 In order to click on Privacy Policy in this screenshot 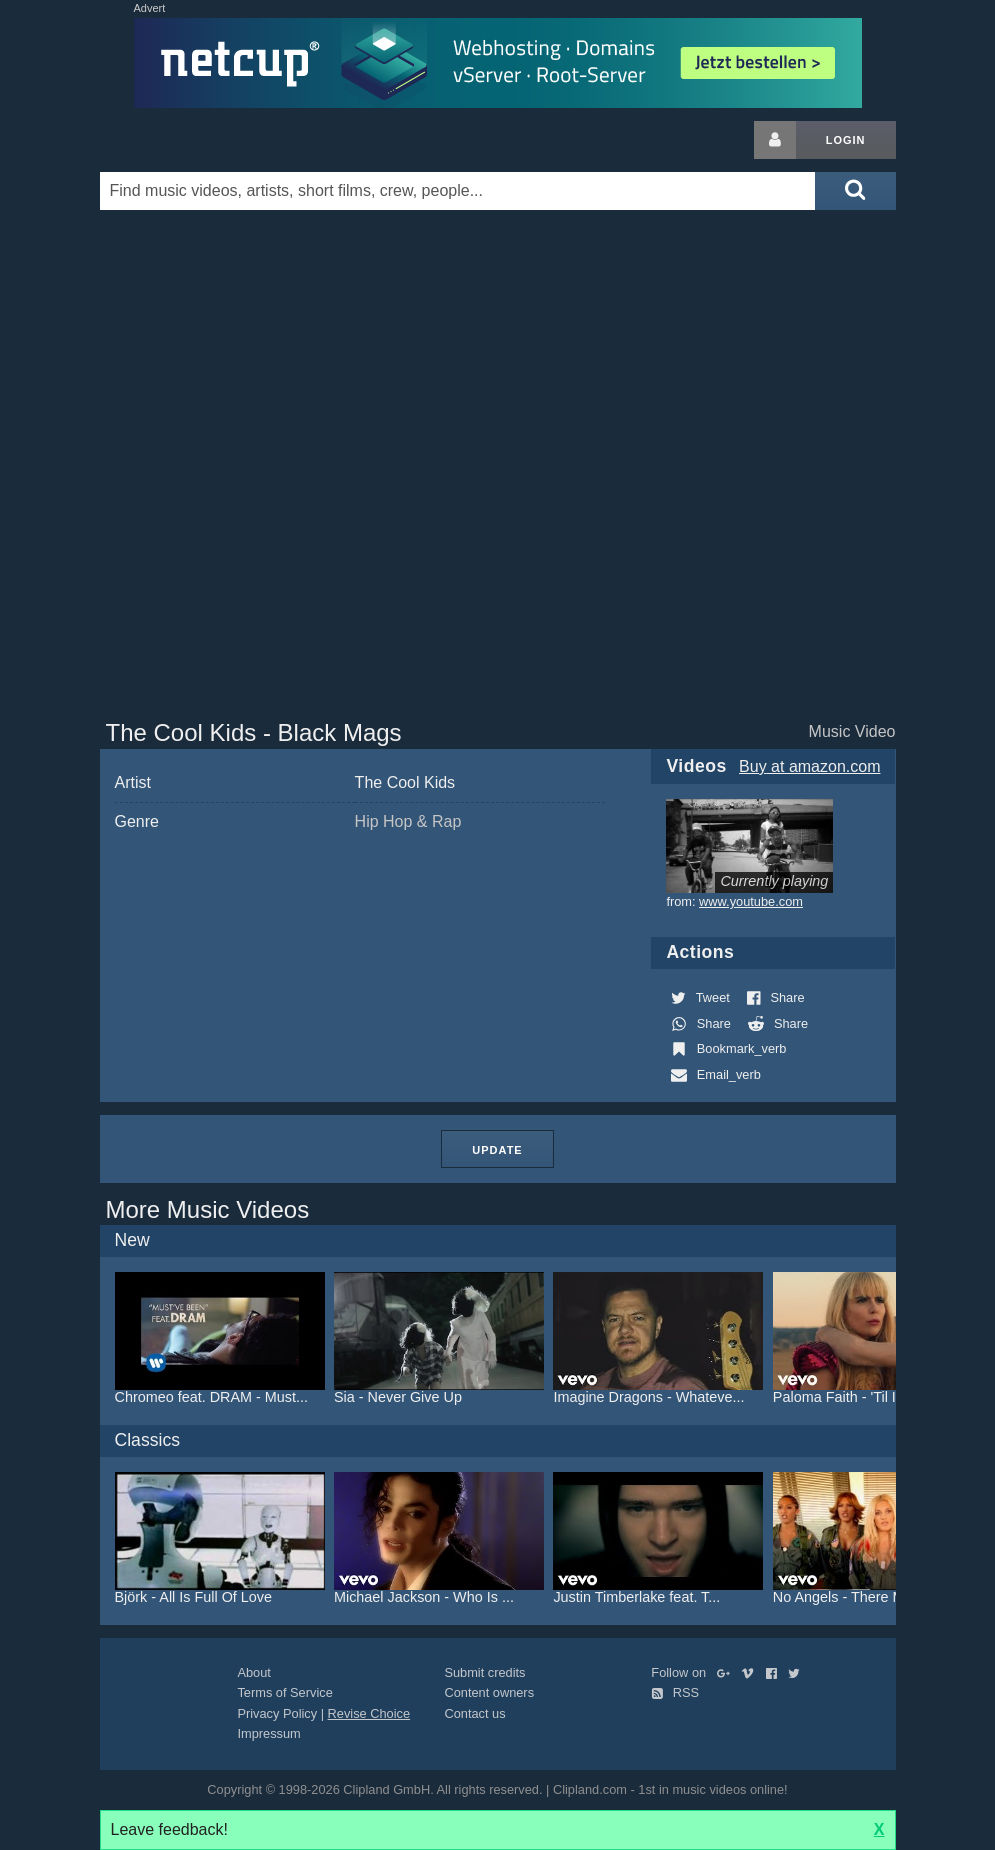, I will do `click(277, 1713)`.